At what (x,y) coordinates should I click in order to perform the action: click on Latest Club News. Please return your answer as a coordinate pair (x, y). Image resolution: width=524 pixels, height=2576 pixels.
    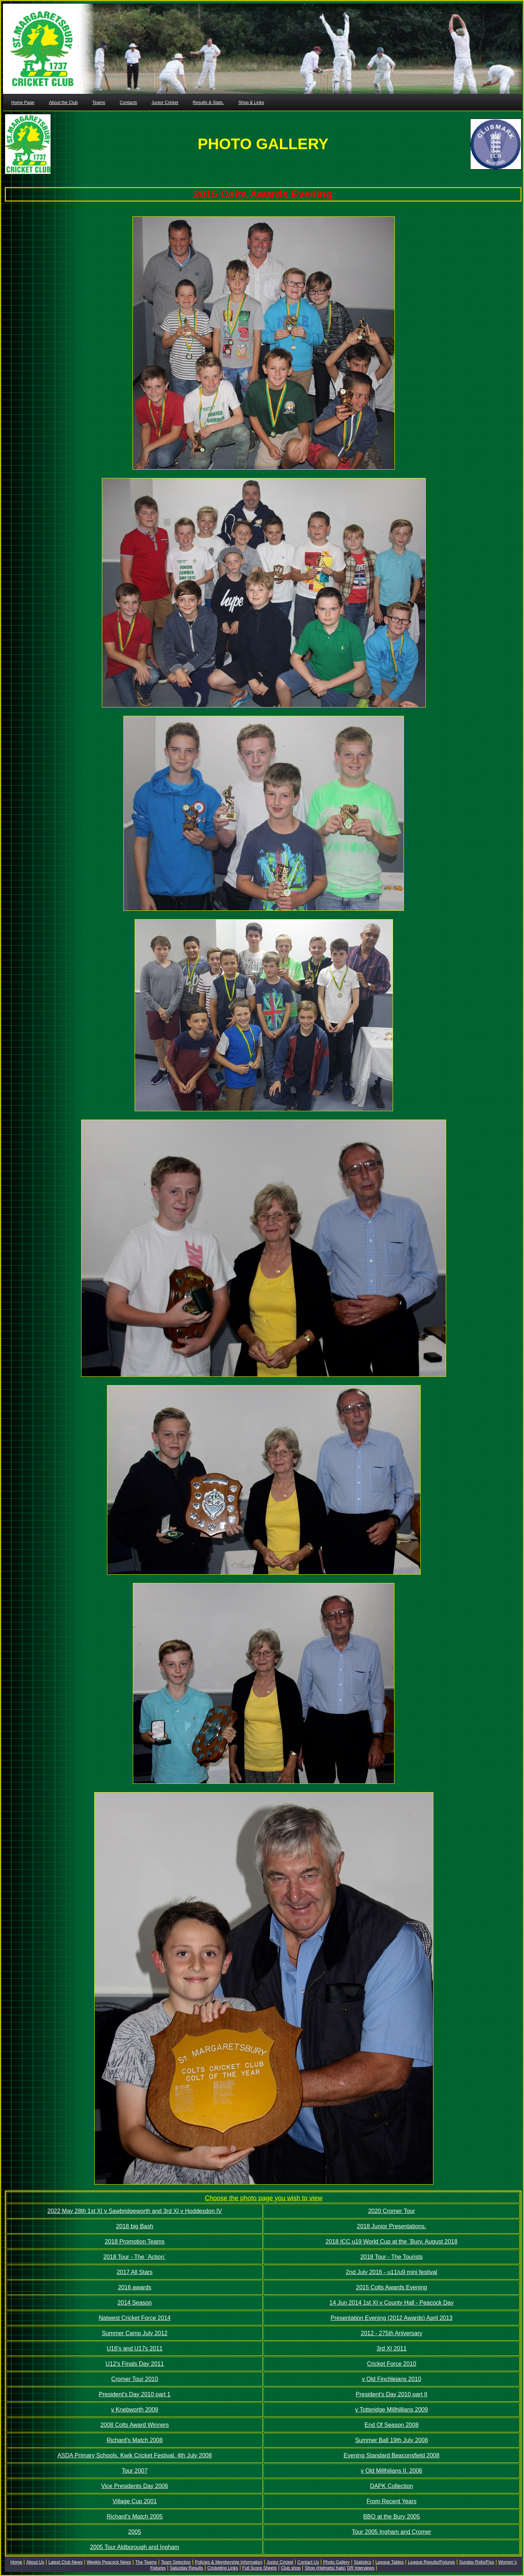
    Looking at the image, I should click on (65, 2562).